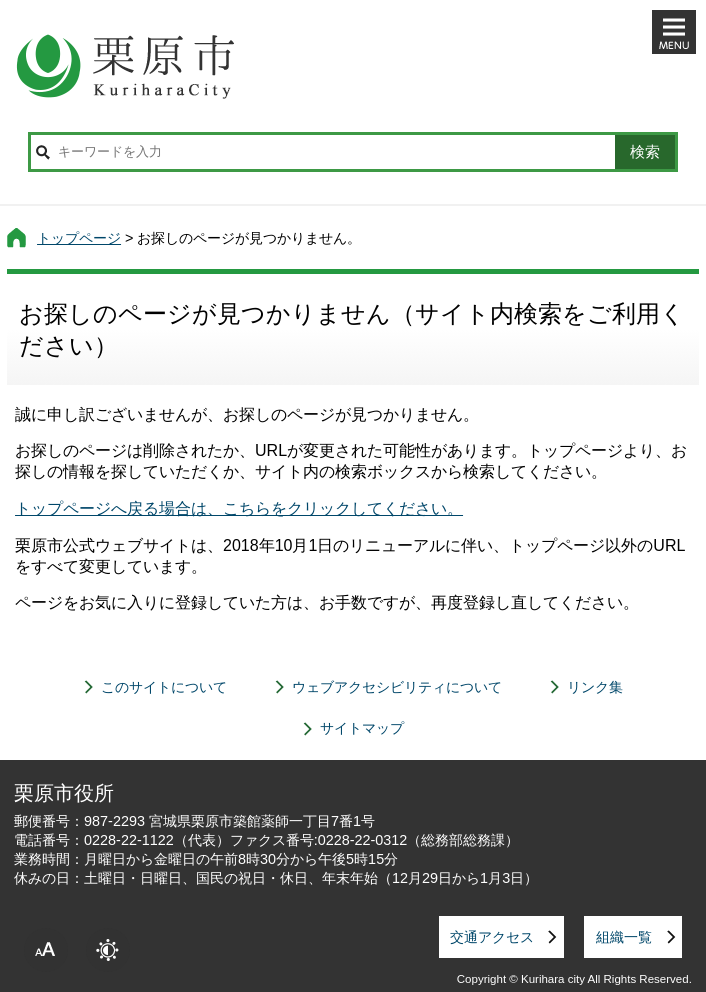  Describe the element at coordinates (674, 32) in the screenshot. I see `メニューを開く` at that location.